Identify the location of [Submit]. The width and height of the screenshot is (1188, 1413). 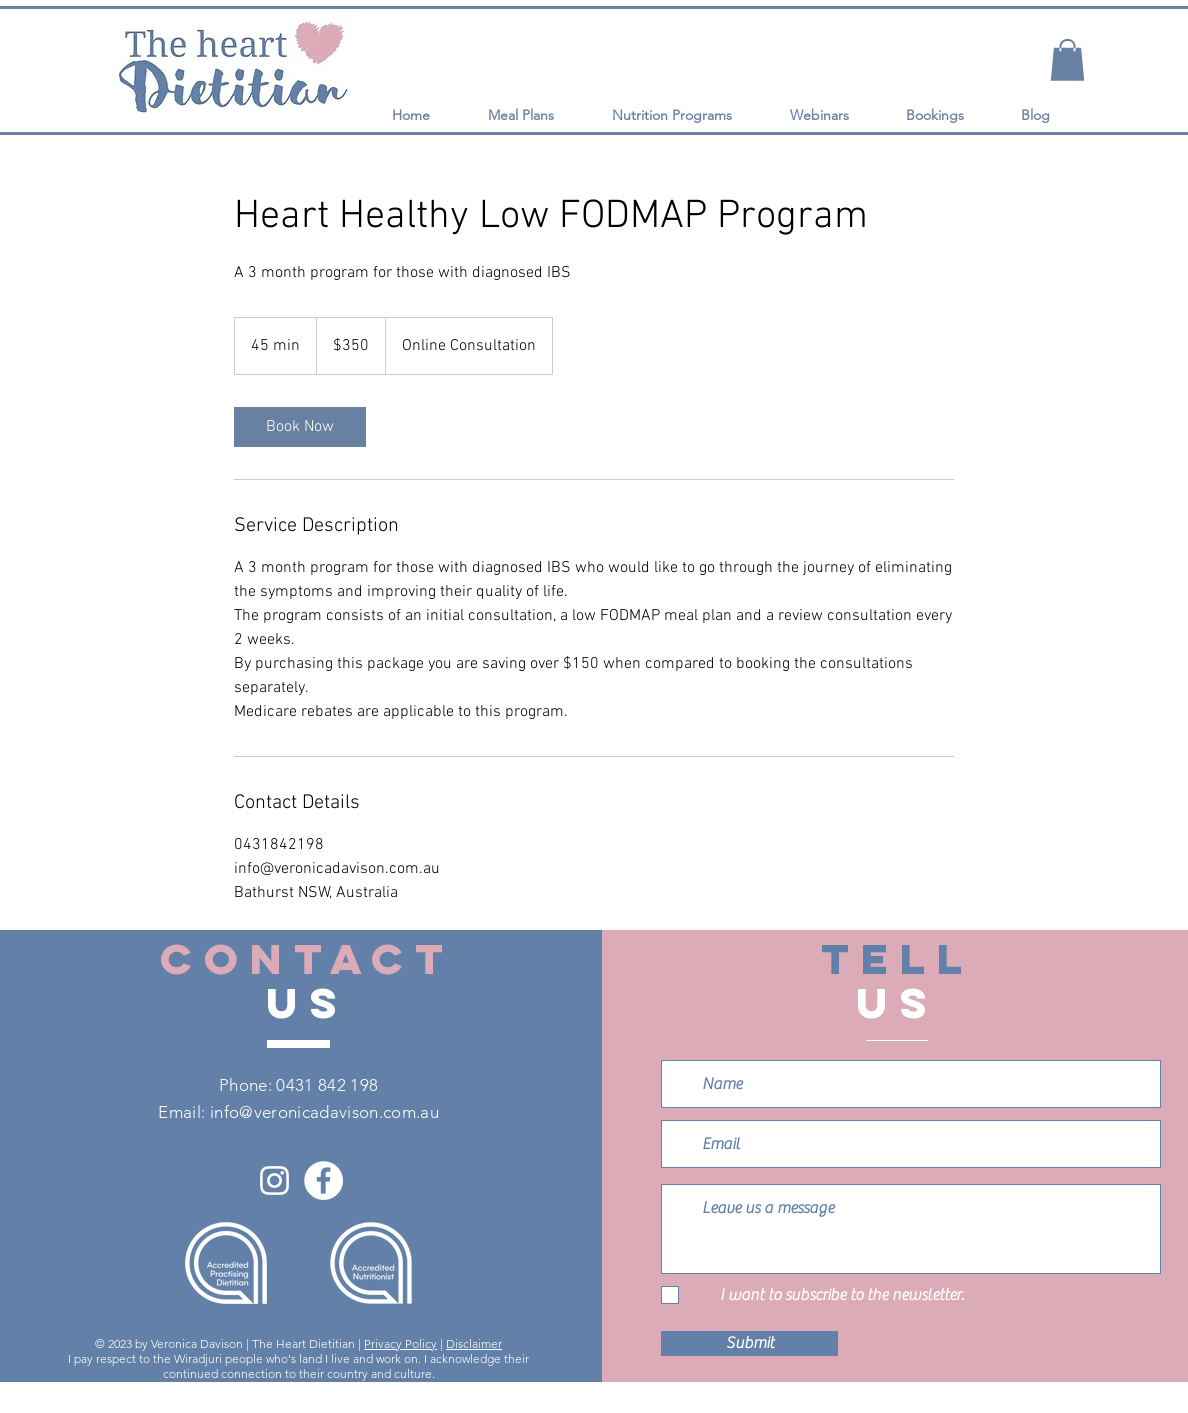
(749, 1343).